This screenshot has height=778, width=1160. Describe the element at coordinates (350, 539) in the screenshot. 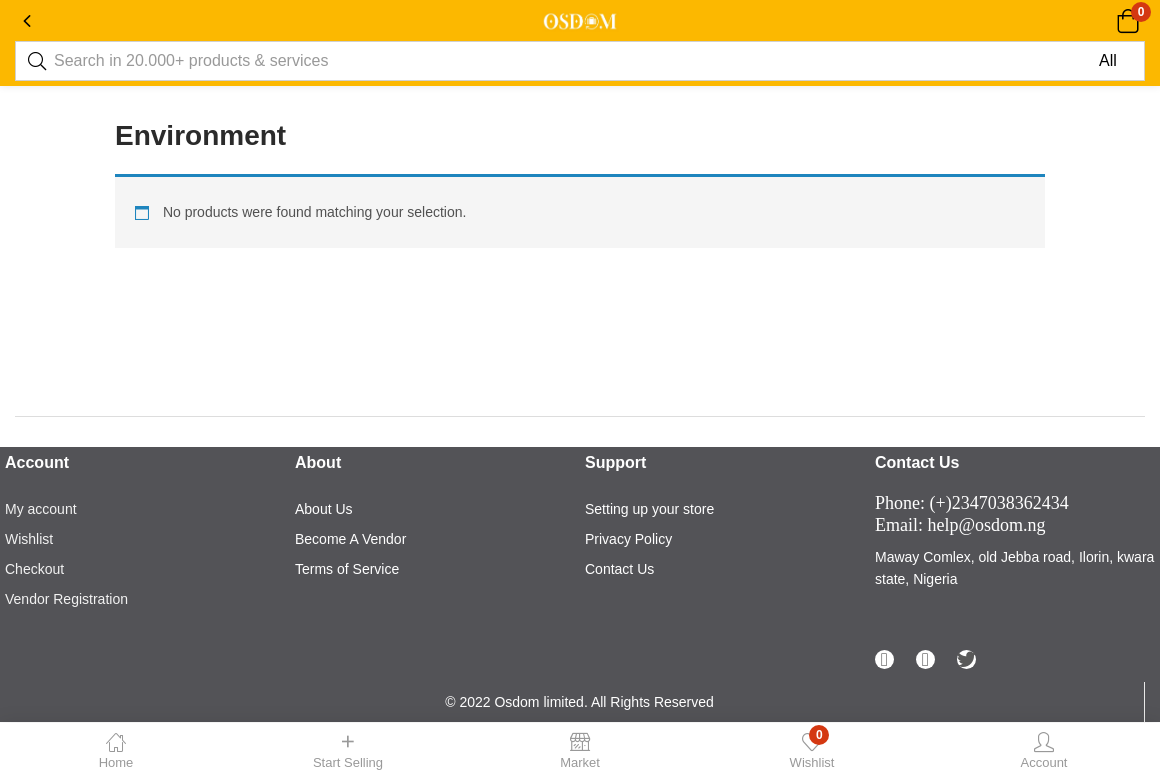

I see `Become A Vendor` at that location.